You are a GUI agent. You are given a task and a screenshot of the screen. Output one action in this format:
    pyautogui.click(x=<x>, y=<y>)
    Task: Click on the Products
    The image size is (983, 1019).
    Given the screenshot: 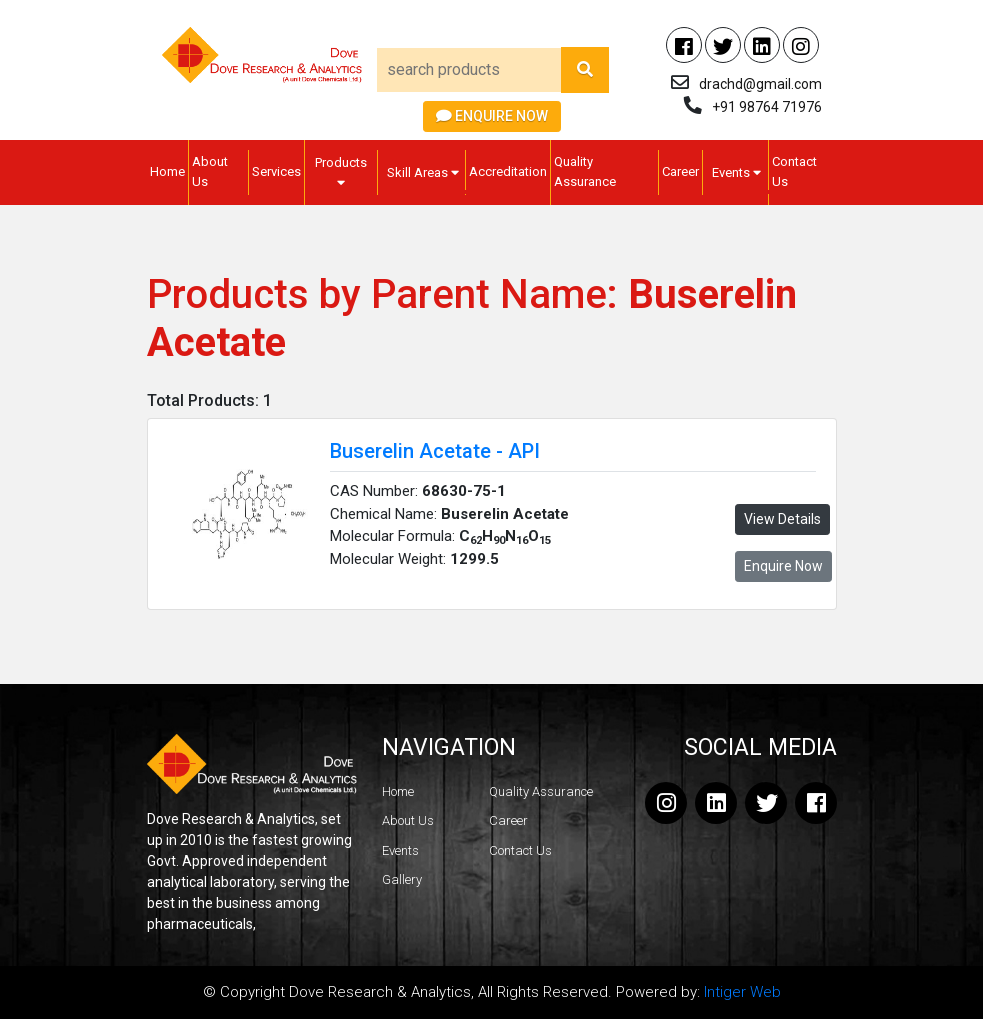 What is the action you would take?
    pyautogui.click(x=341, y=172)
    